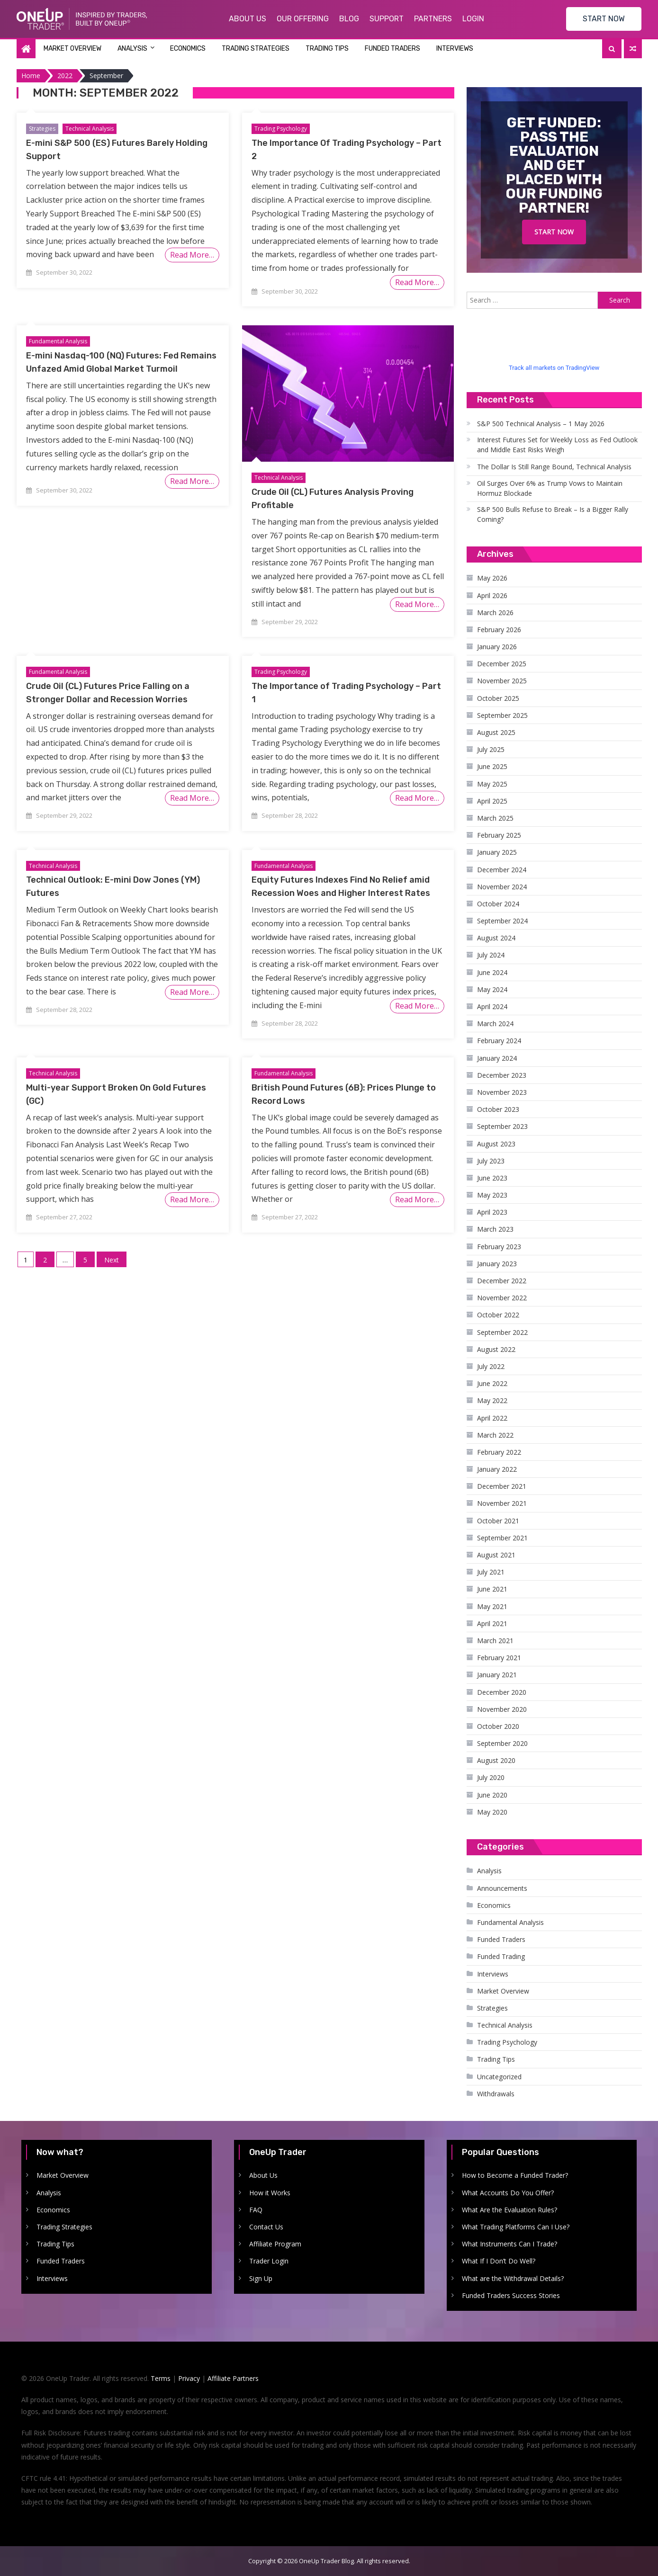  What do you see at coordinates (42, 129) in the screenshot?
I see `Strategies` at bounding box center [42, 129].